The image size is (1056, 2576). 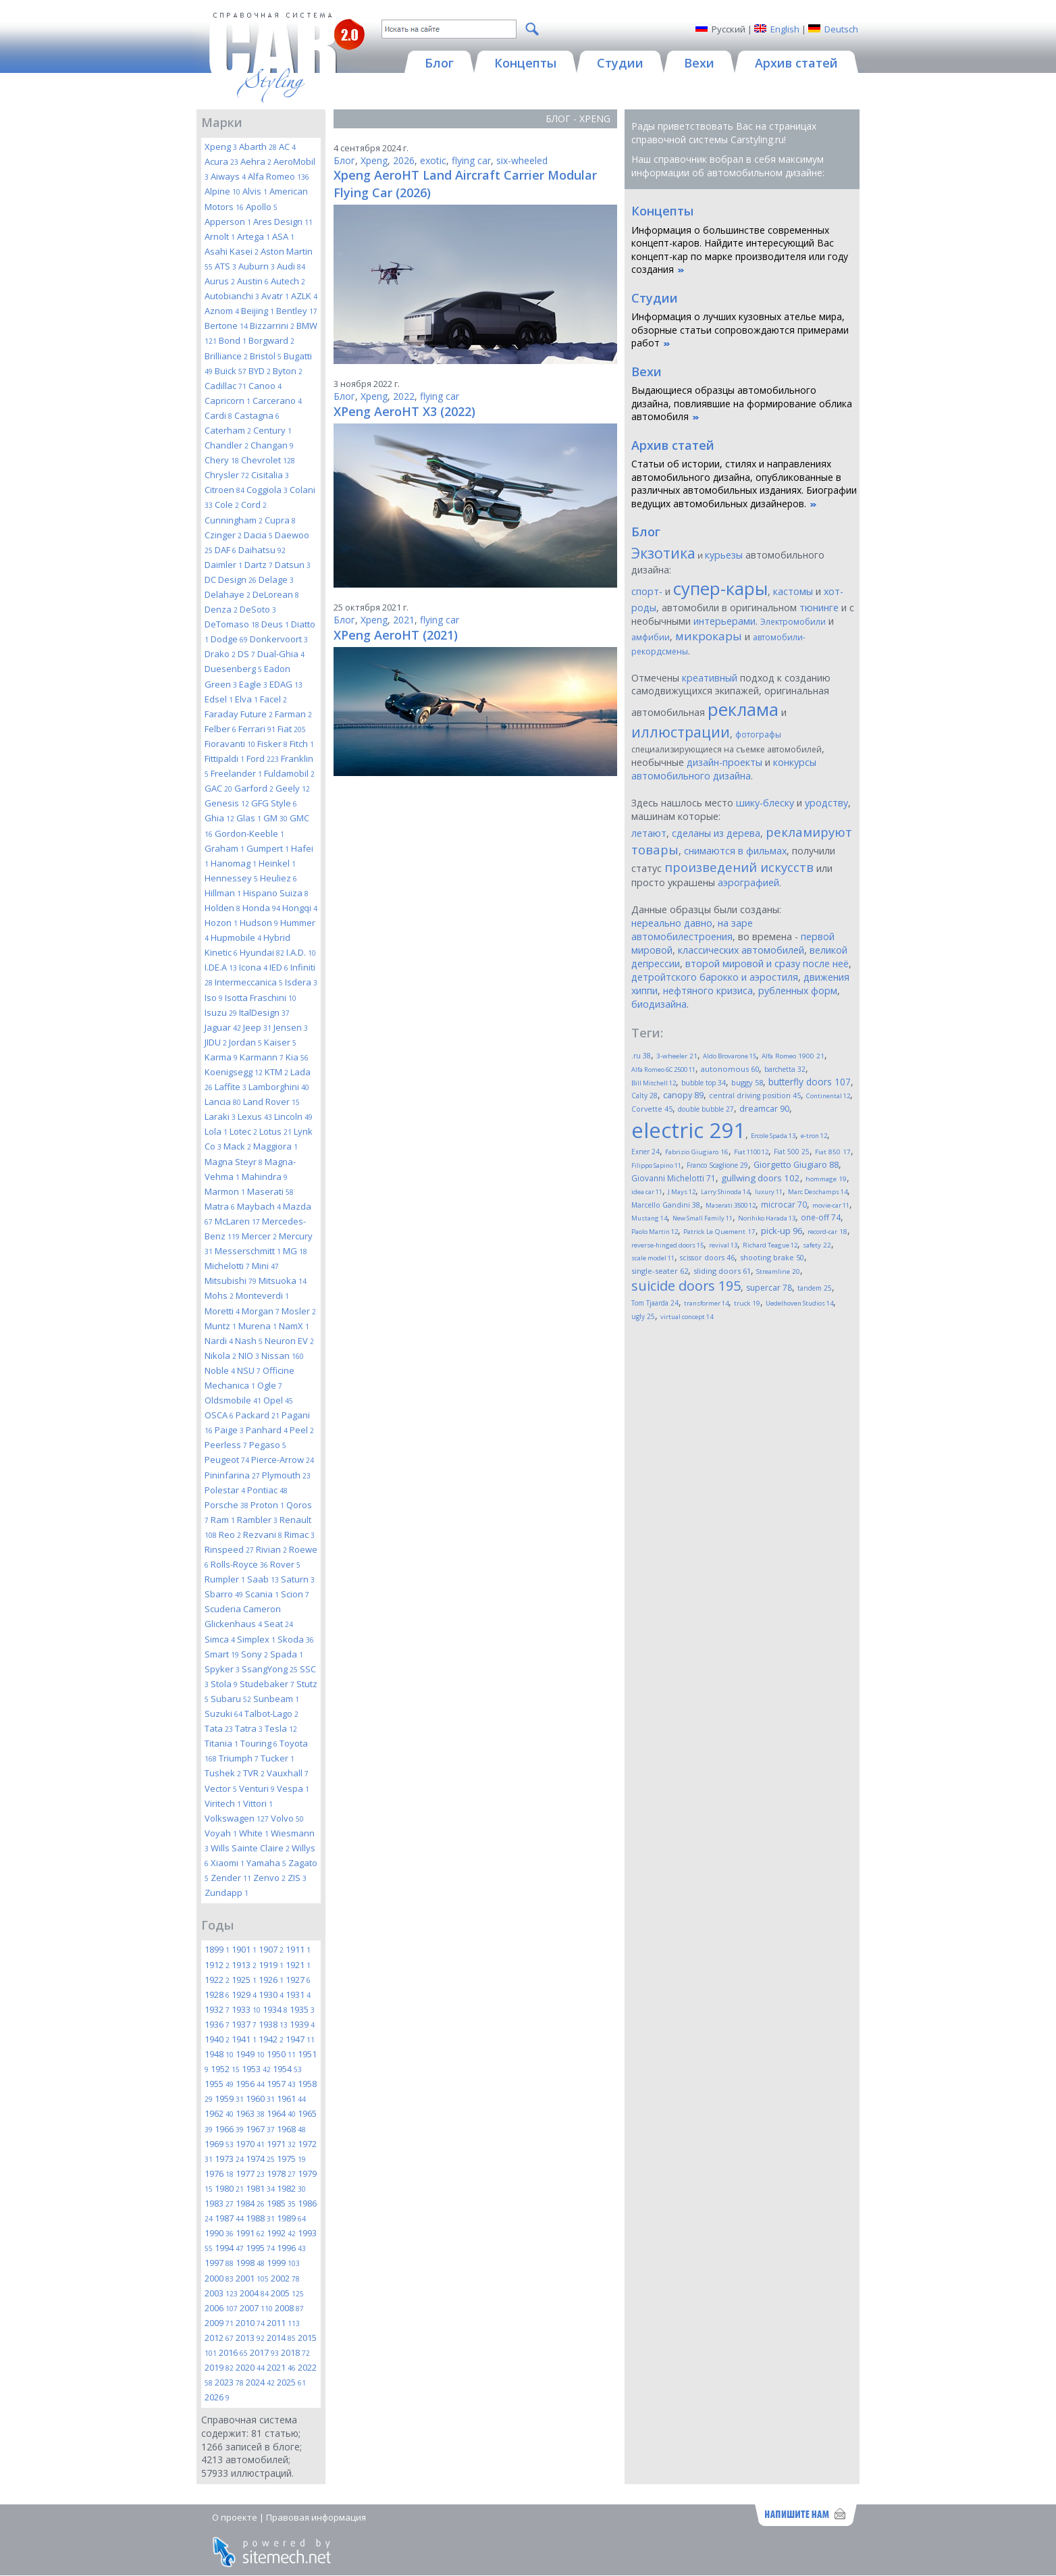 I want to click on 1966, so click(x=229, y=2129).